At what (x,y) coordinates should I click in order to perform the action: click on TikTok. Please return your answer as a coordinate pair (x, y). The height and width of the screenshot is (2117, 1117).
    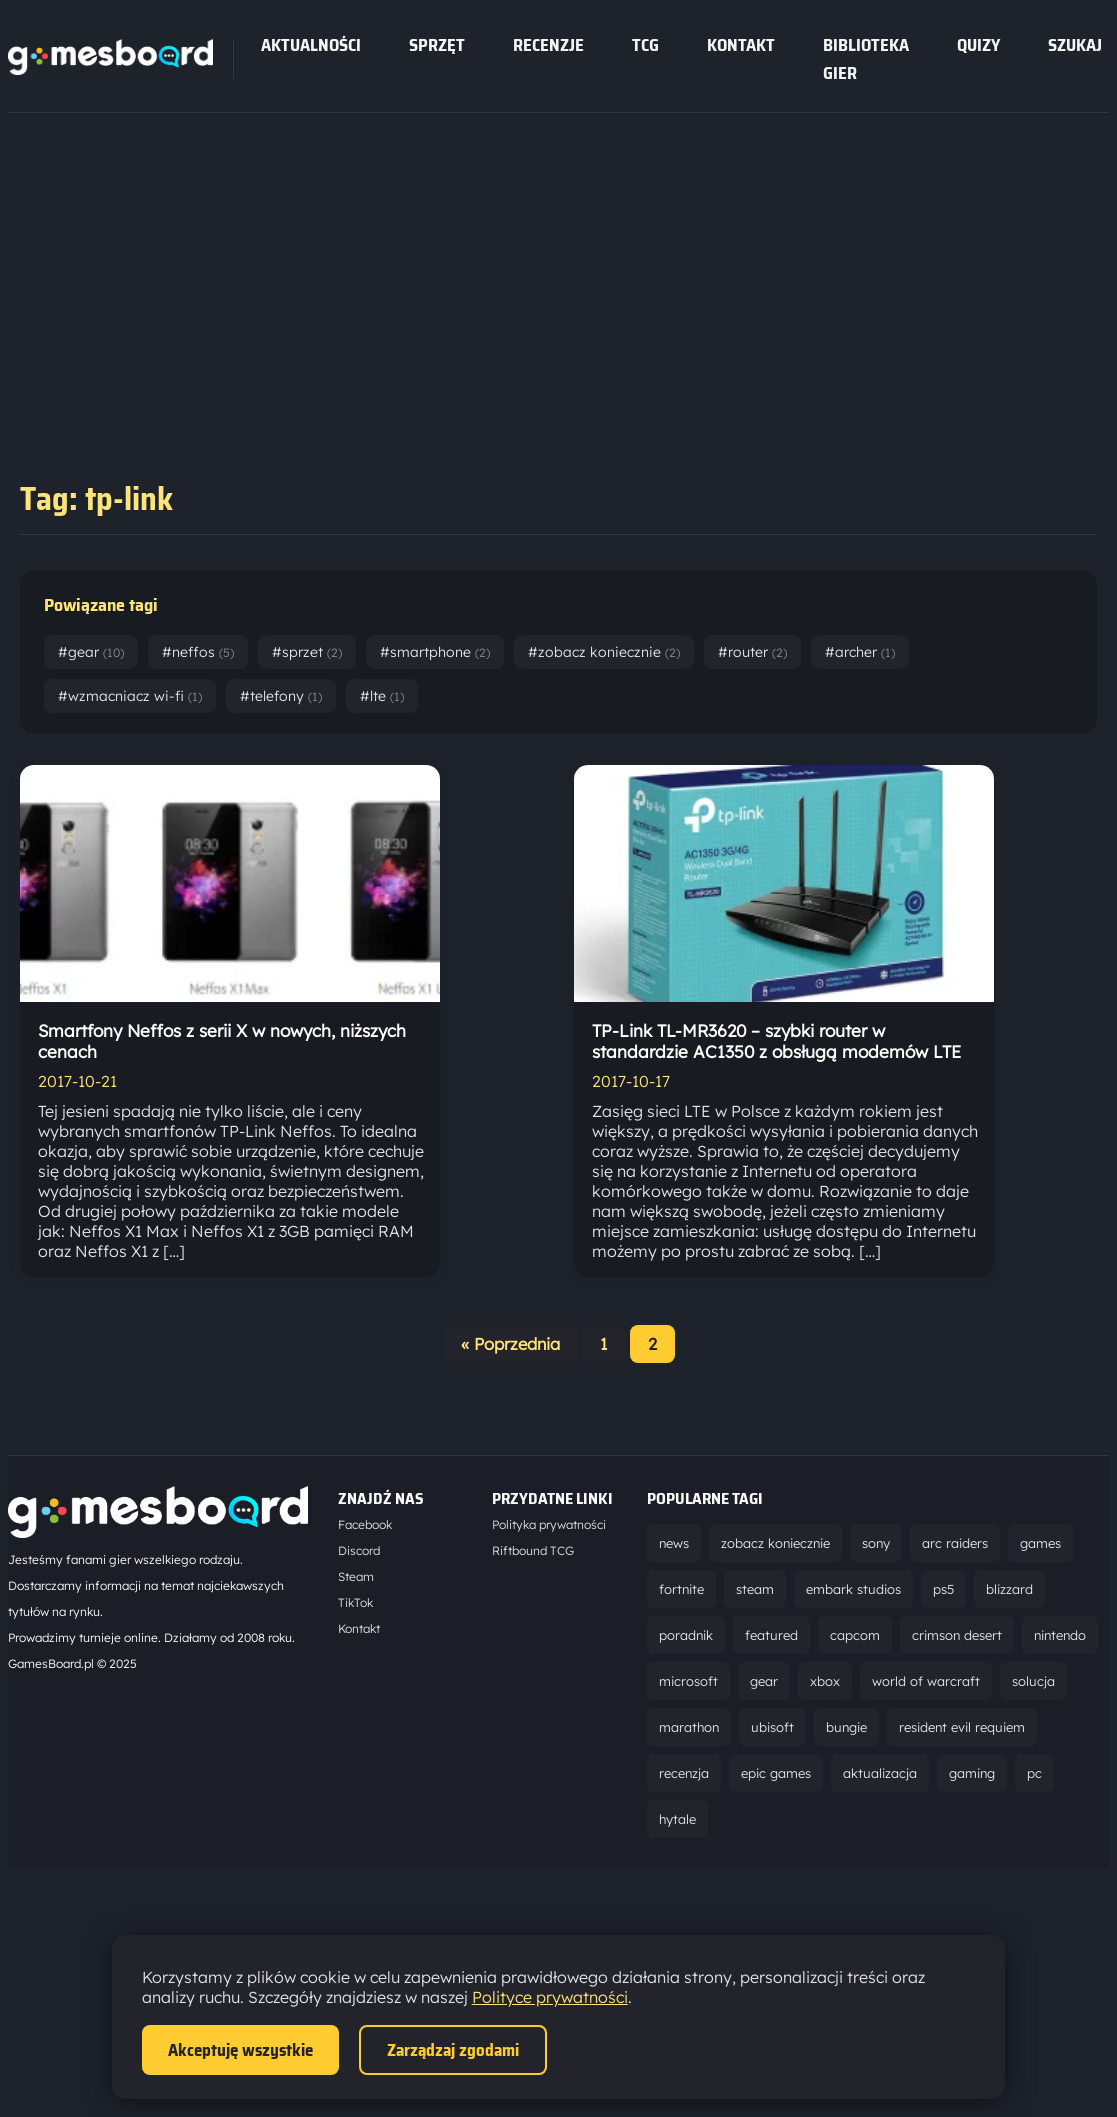
    Looking at the image, I should click on (355, 1602).